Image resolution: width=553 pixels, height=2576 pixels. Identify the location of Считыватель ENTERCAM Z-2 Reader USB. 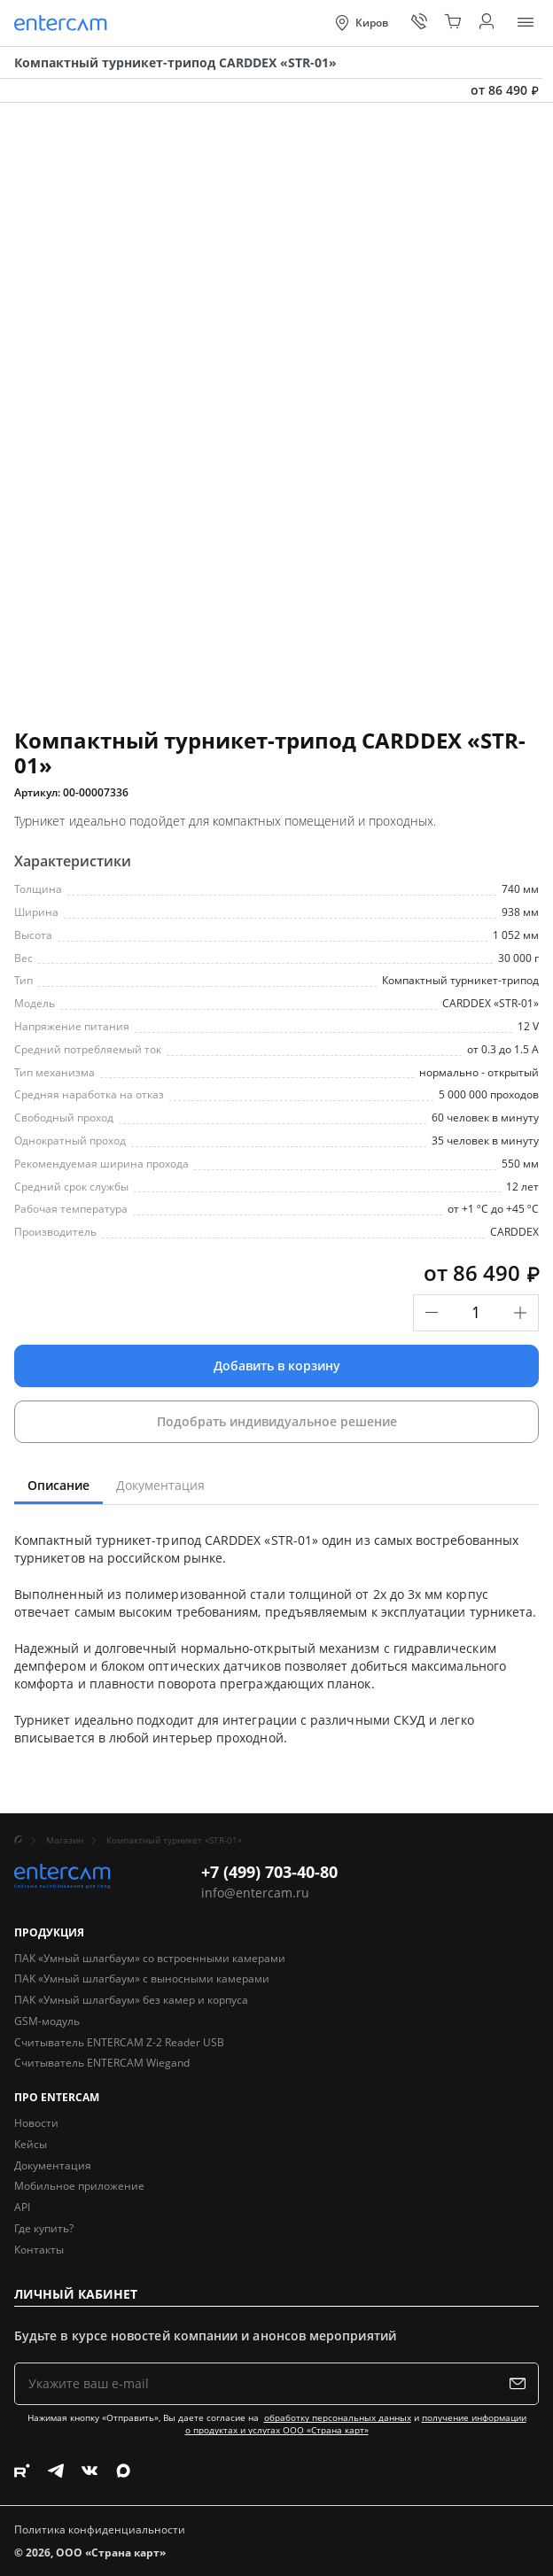
(119, 2042).